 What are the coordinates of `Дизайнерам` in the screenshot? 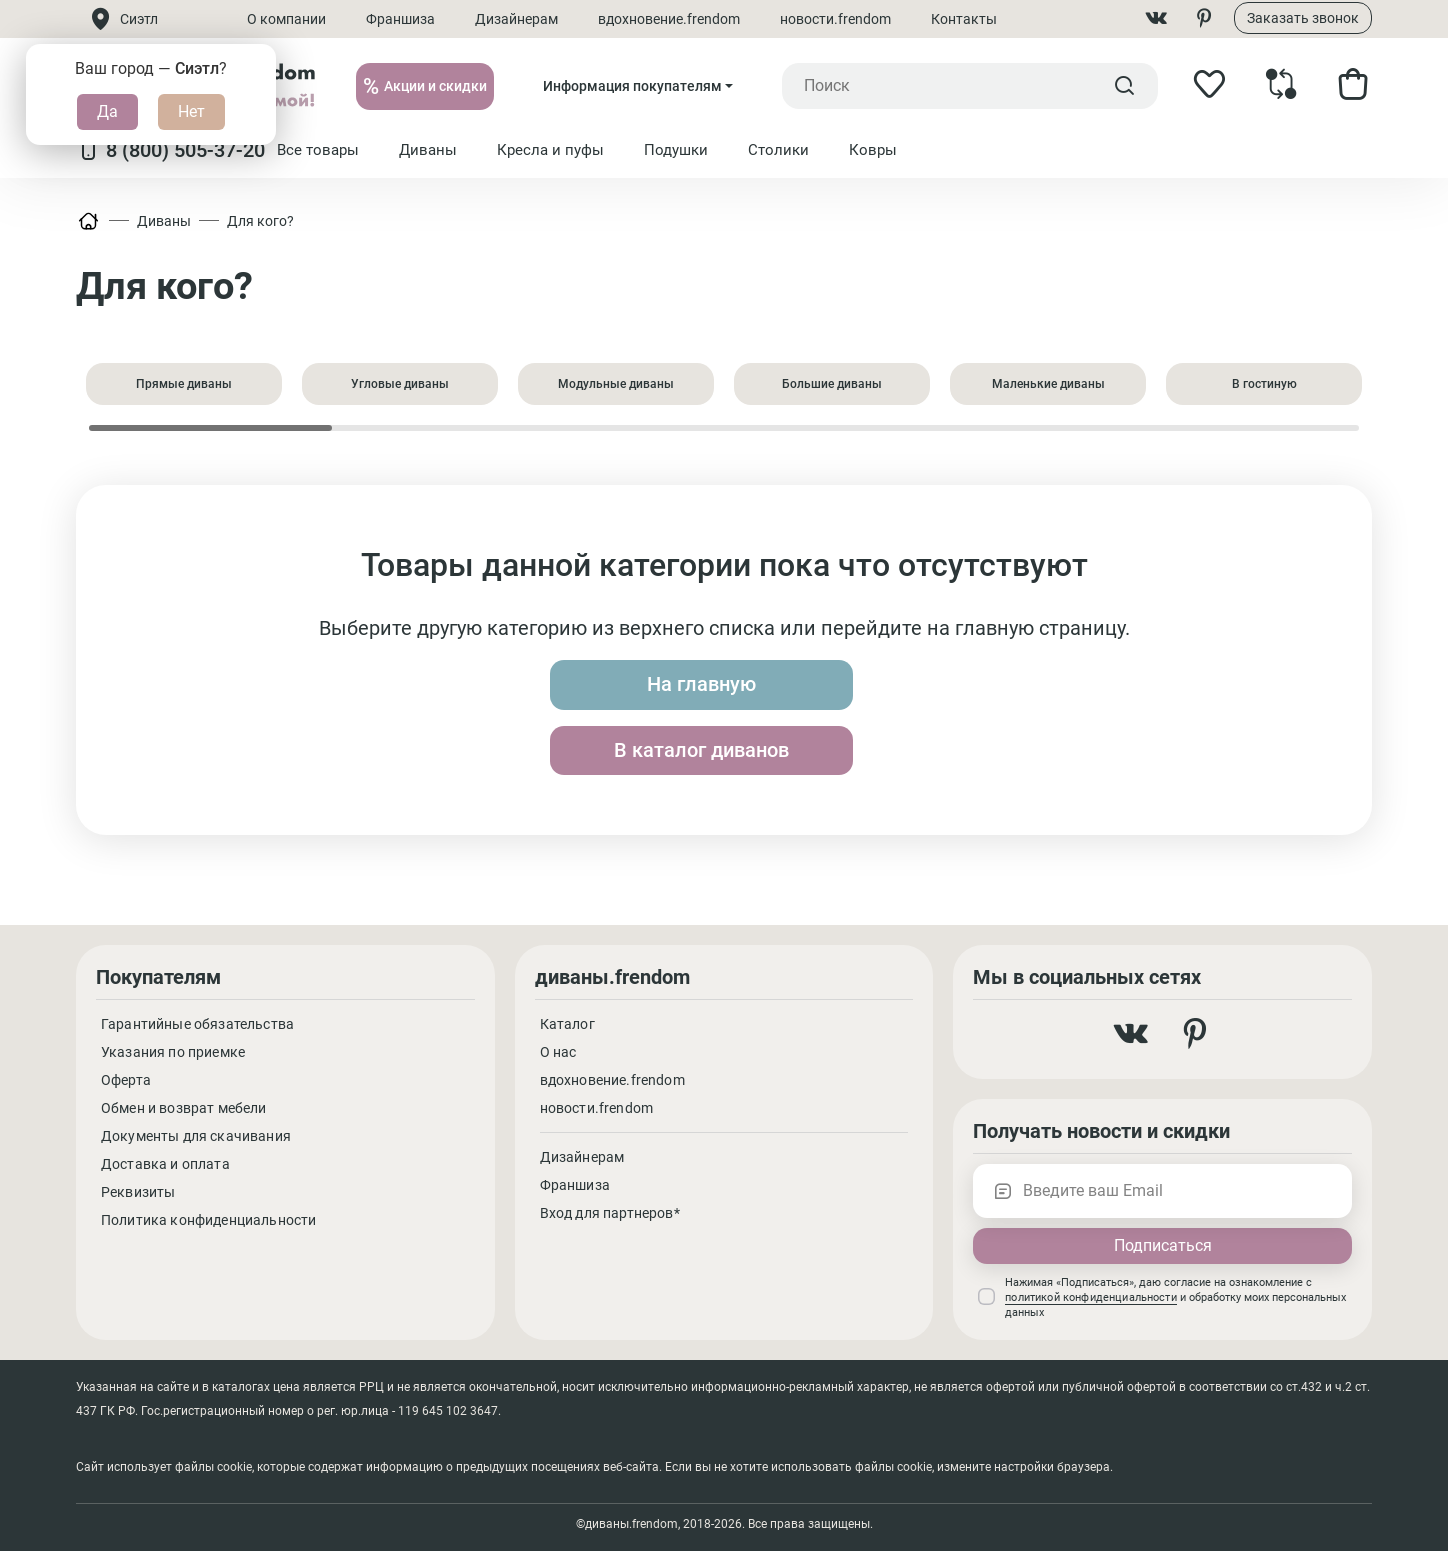 It's located at (517, 19).